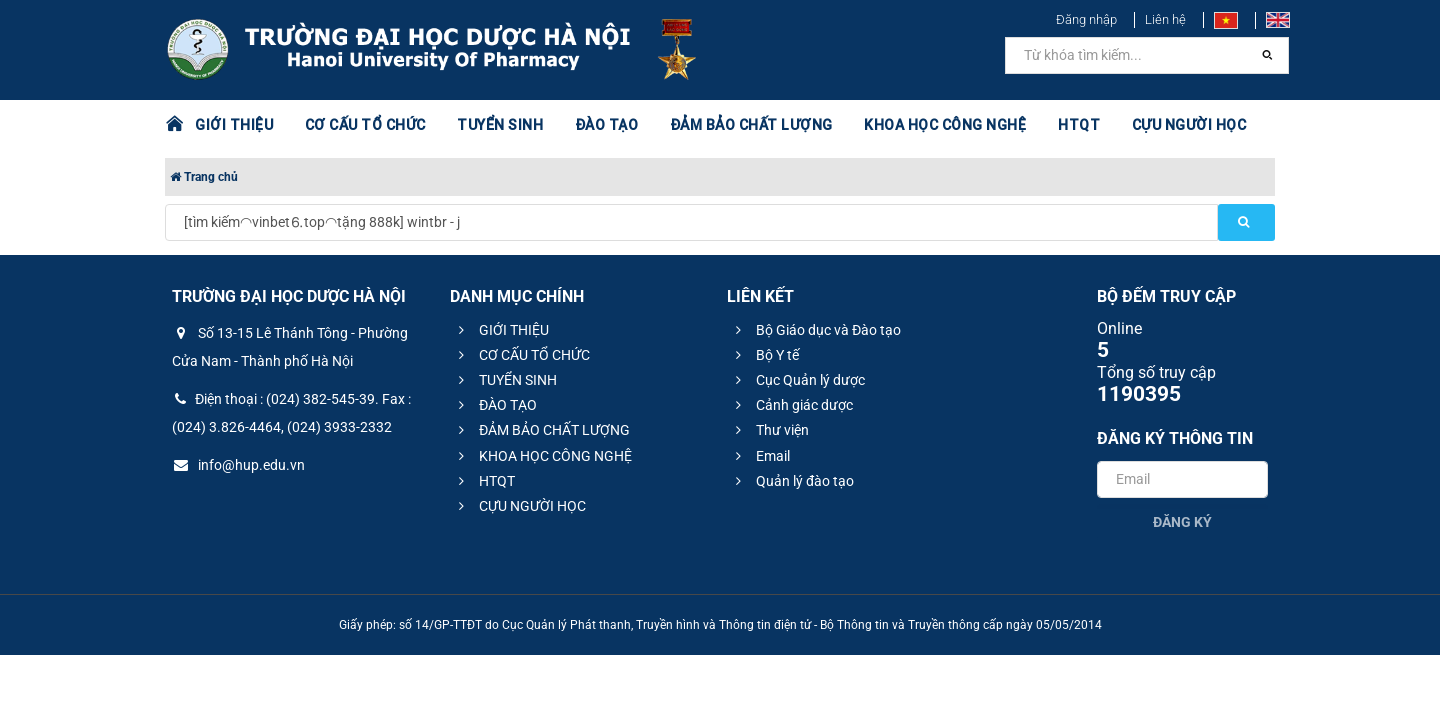 Image resolution: width=1440 pixels, height=720 pixels. What do you see at coordinates (204, 177) in the screenshot?
I see `Trang chủ` at bounding box center [204, 177].